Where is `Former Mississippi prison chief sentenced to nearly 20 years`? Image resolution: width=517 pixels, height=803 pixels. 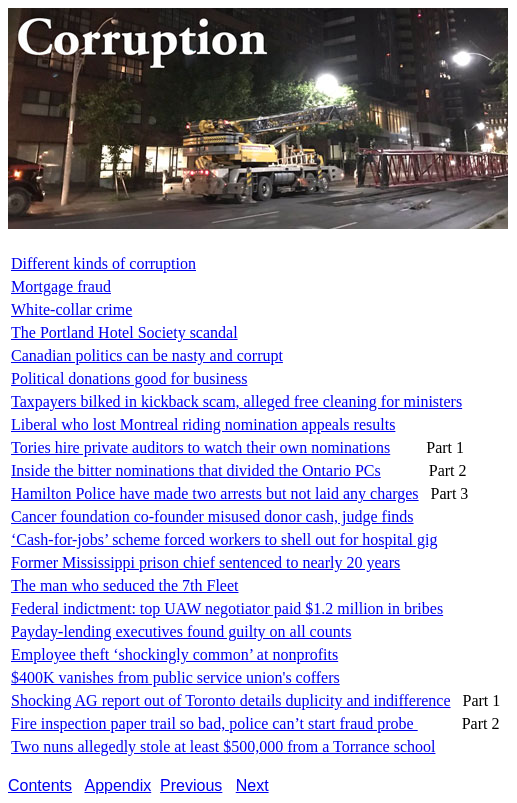 Former Mississippi prison chief sentenced to nearly 20 years is located at coordinates (205, 562).